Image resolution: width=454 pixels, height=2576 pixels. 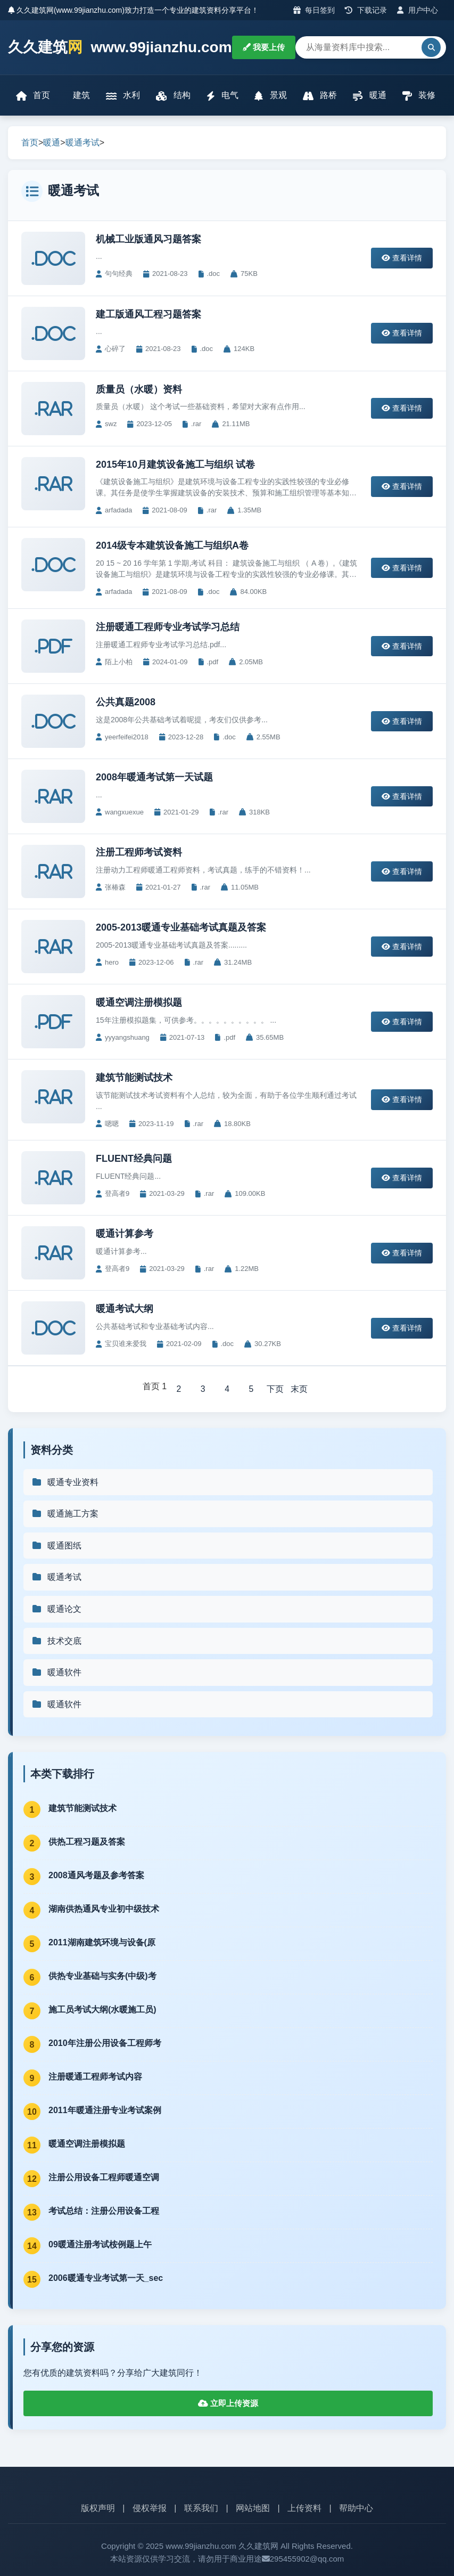 I want to click on 版权声明, so click(x=98, y=2508).